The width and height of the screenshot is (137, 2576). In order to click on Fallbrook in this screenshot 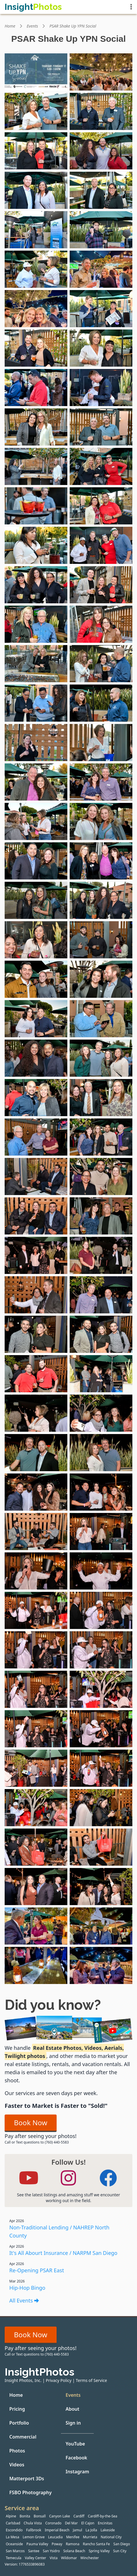, I will do `click(33, 2530)`.